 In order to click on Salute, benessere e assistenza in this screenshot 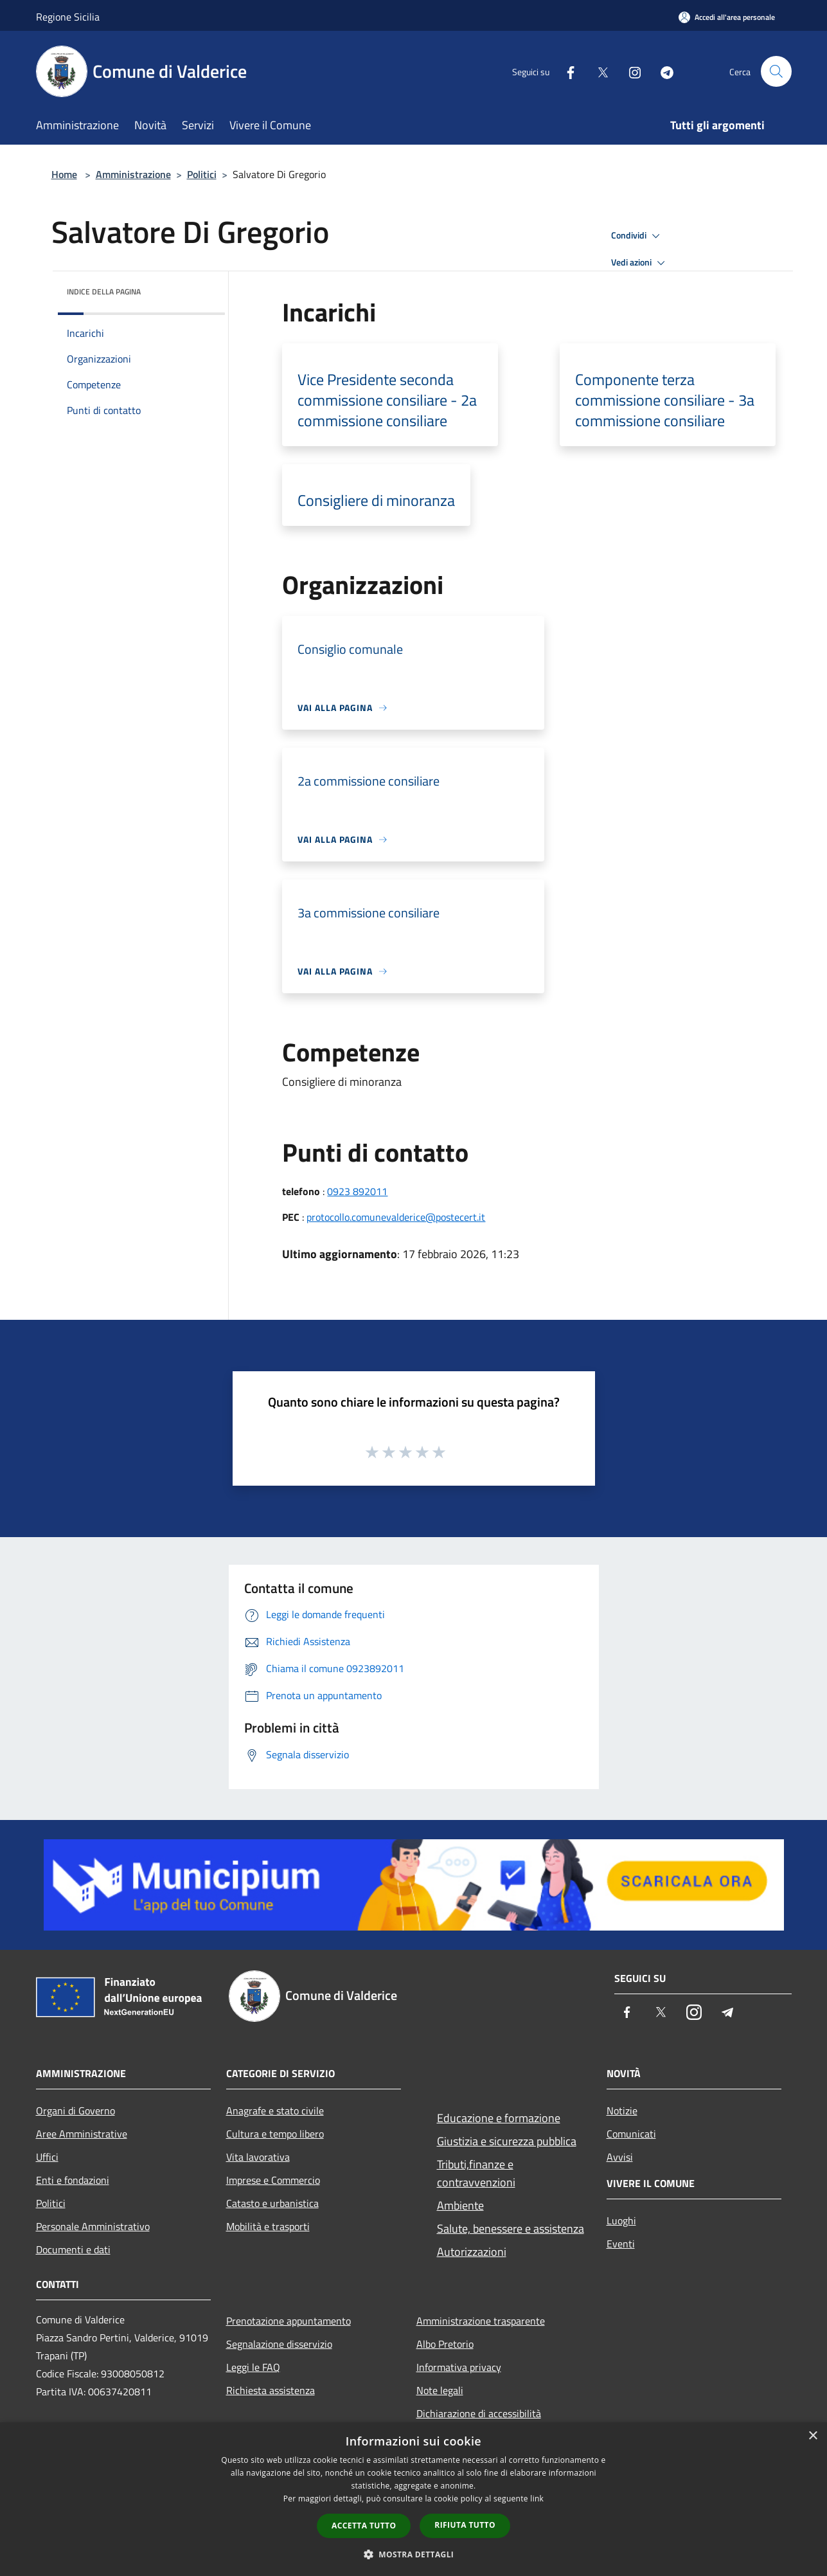, I will do `click(510, 2228)`.